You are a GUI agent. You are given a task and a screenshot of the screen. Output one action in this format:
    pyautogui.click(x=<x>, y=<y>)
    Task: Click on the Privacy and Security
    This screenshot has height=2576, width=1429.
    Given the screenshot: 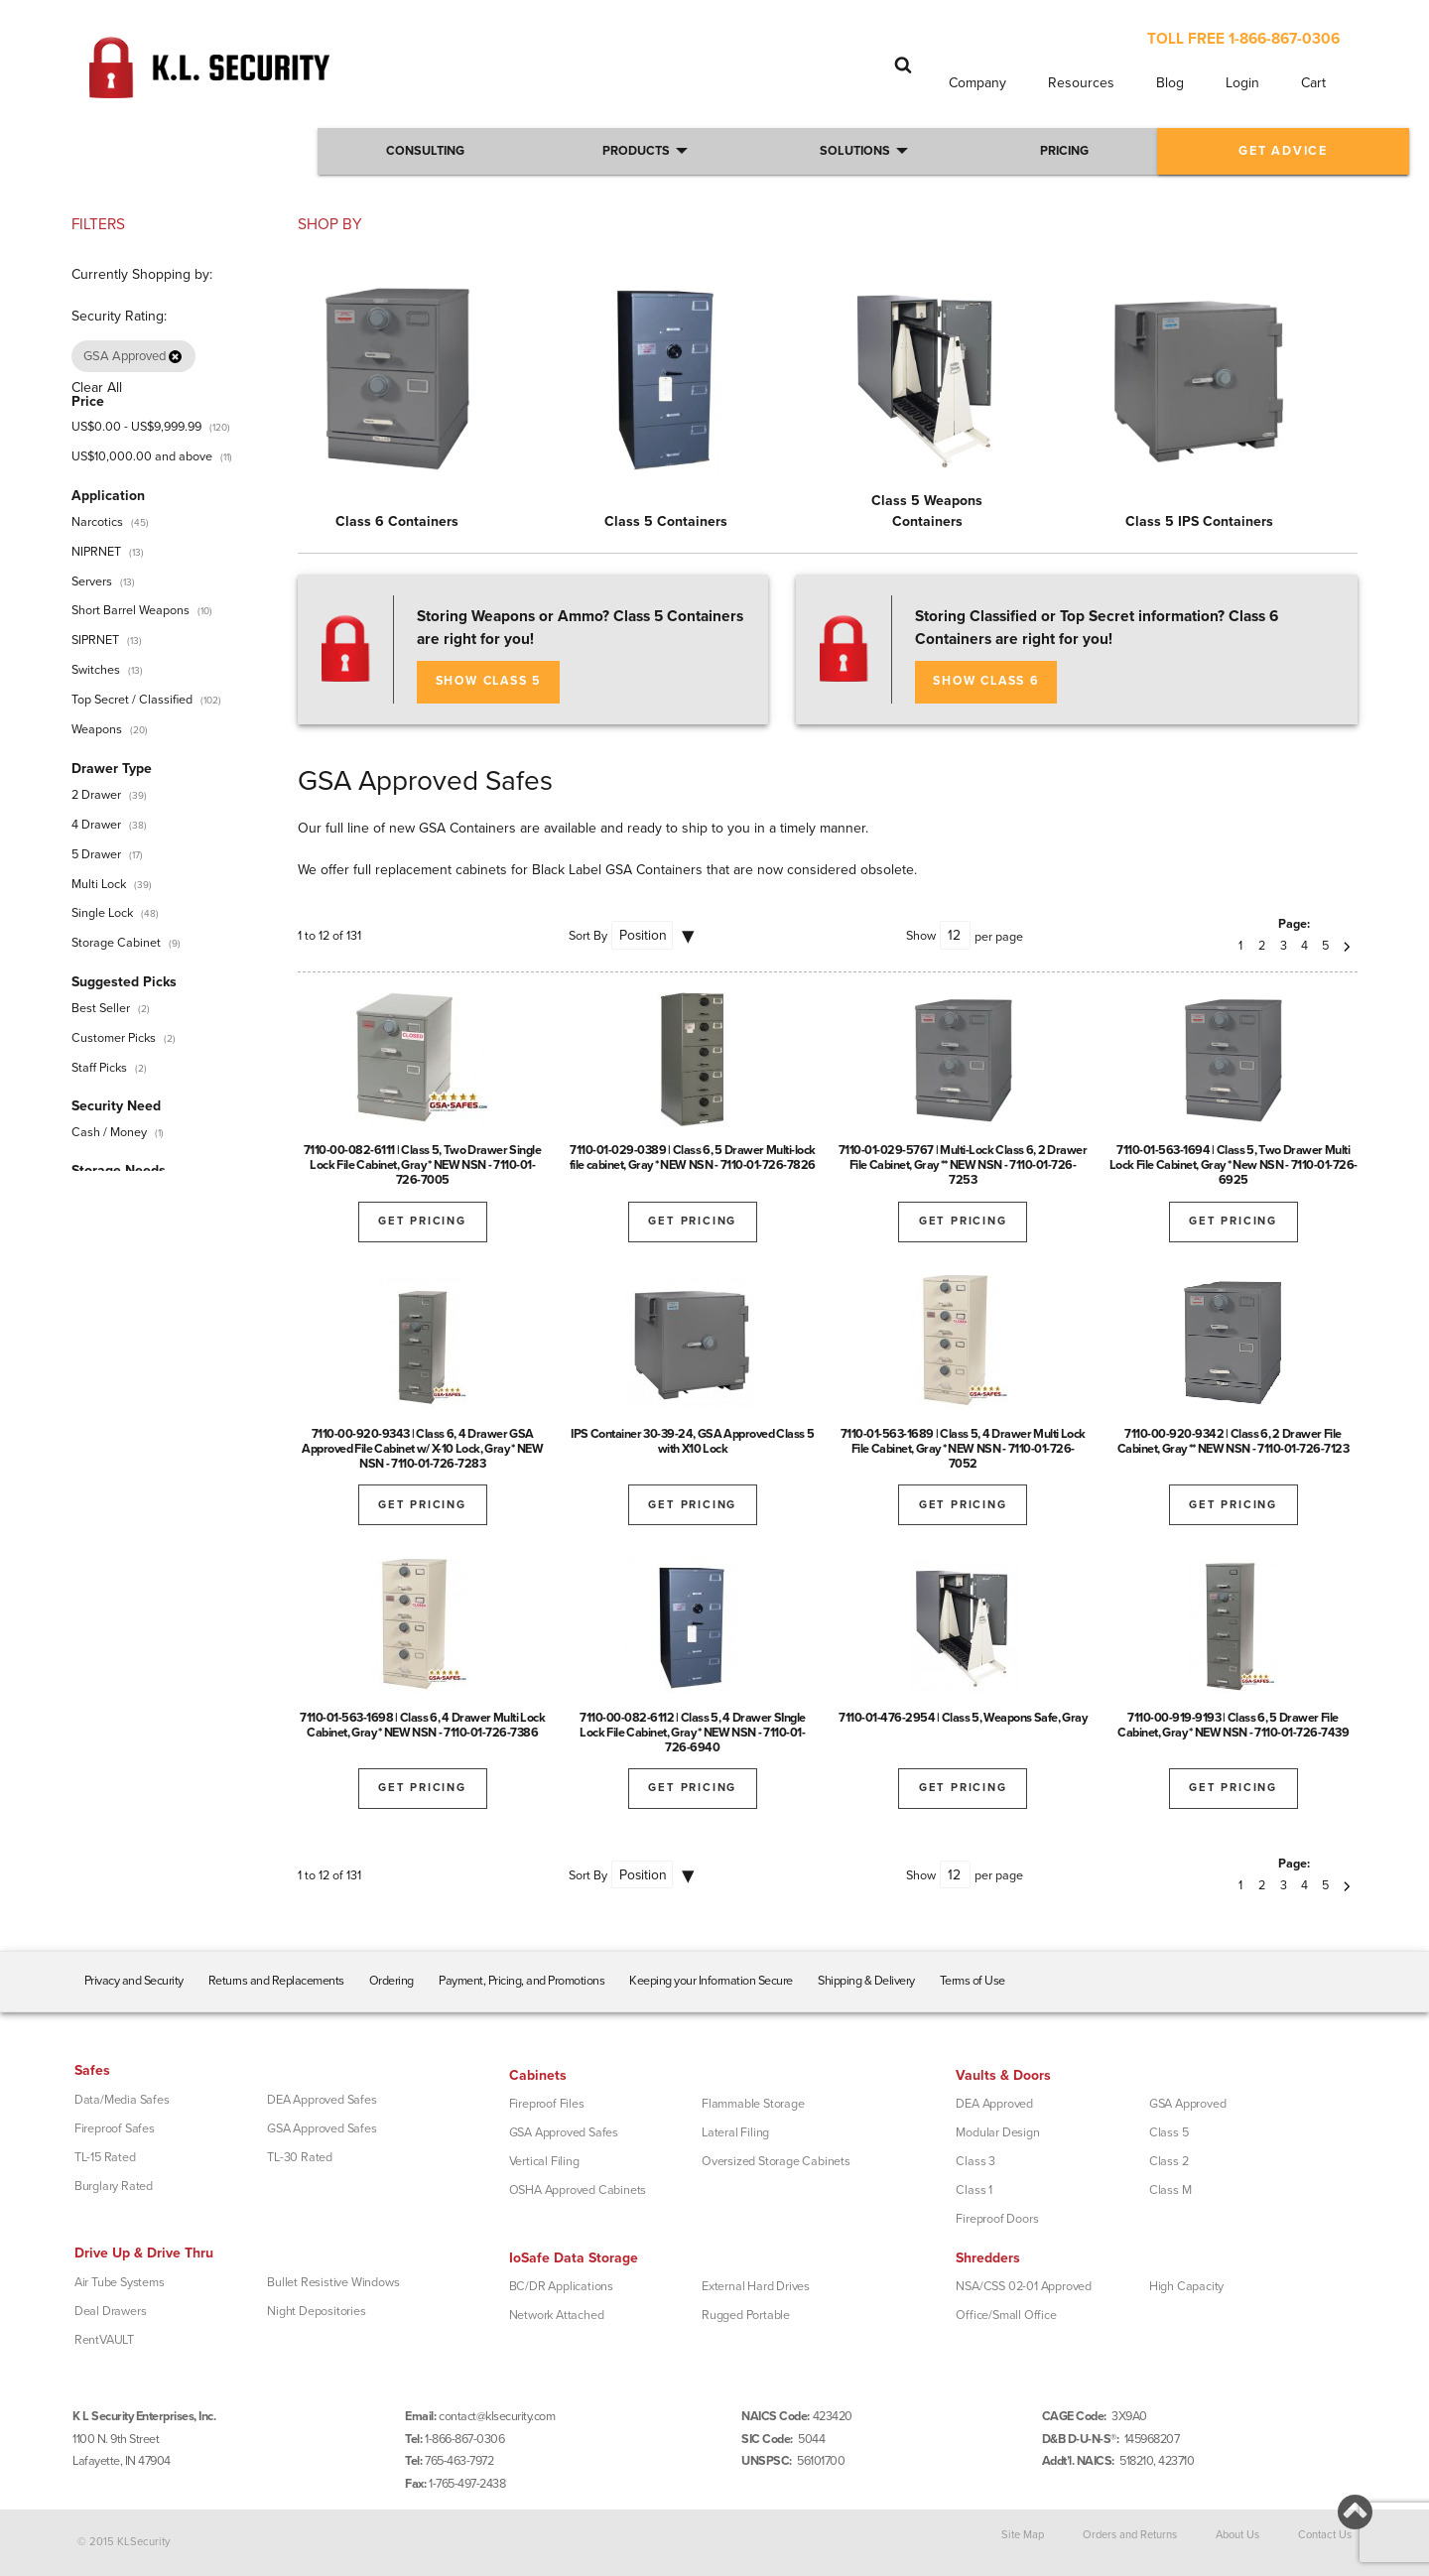 What is the action you would take?
    pyautogui.click(x=134, y=1981)
    